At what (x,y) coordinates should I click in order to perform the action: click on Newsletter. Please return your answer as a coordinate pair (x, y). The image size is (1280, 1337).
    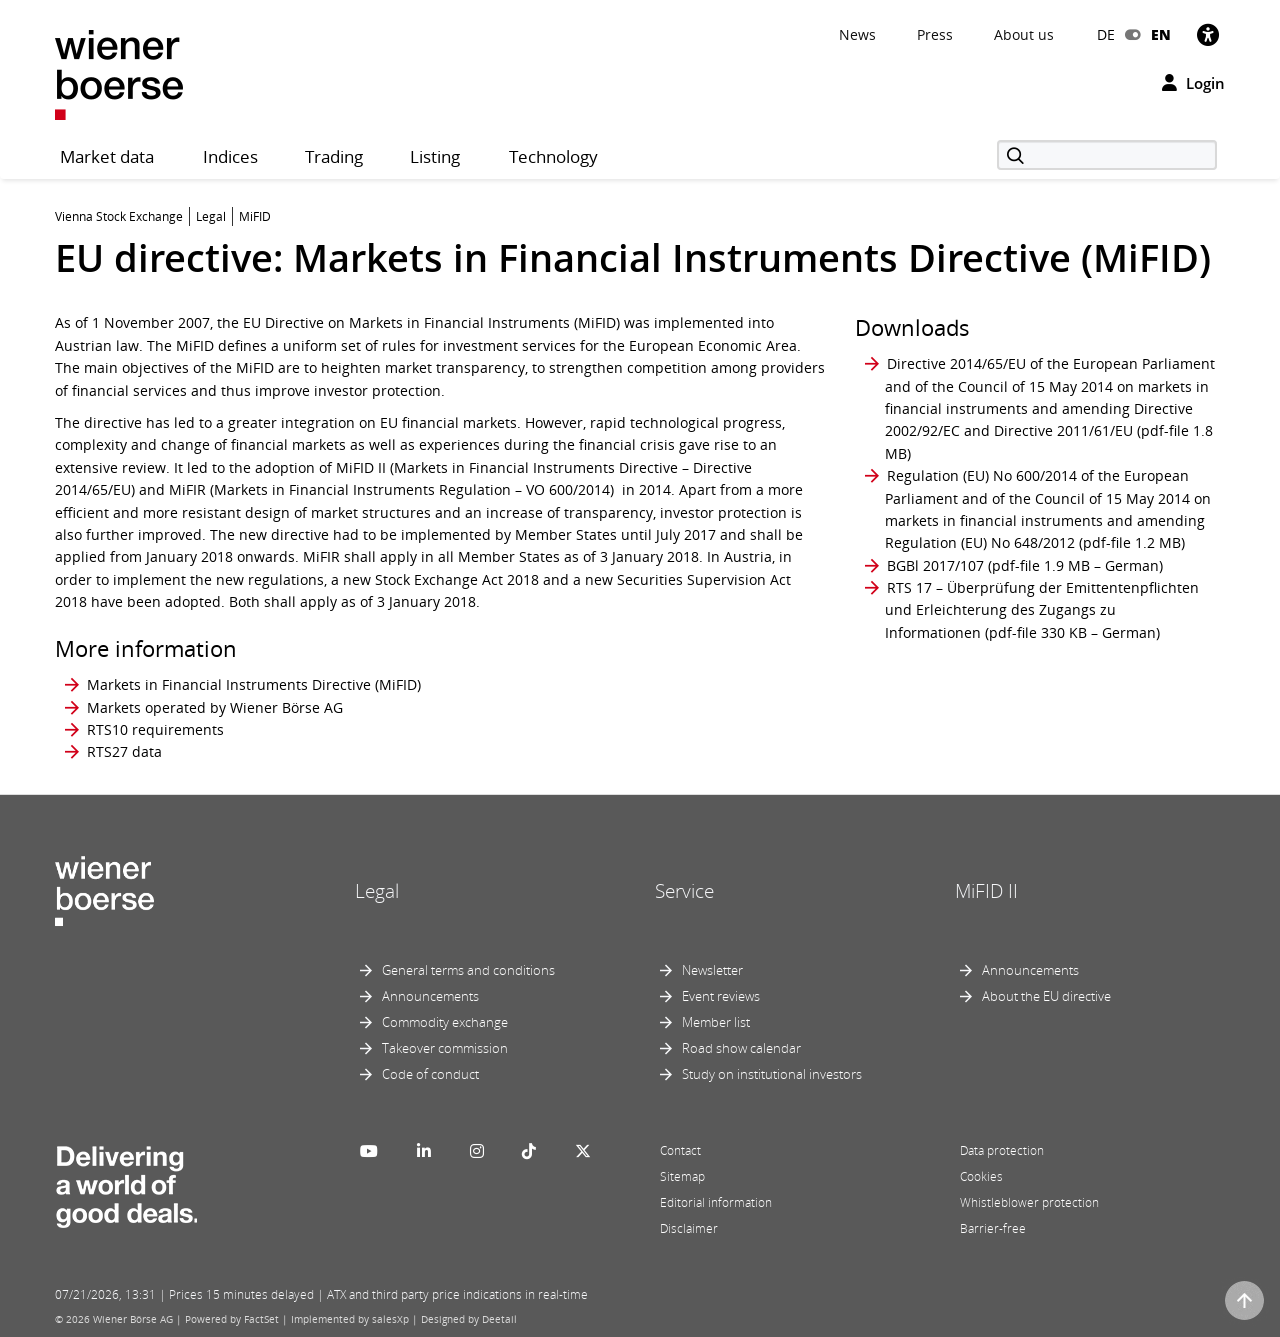
    Looking at the image, I should click on (712, 970).